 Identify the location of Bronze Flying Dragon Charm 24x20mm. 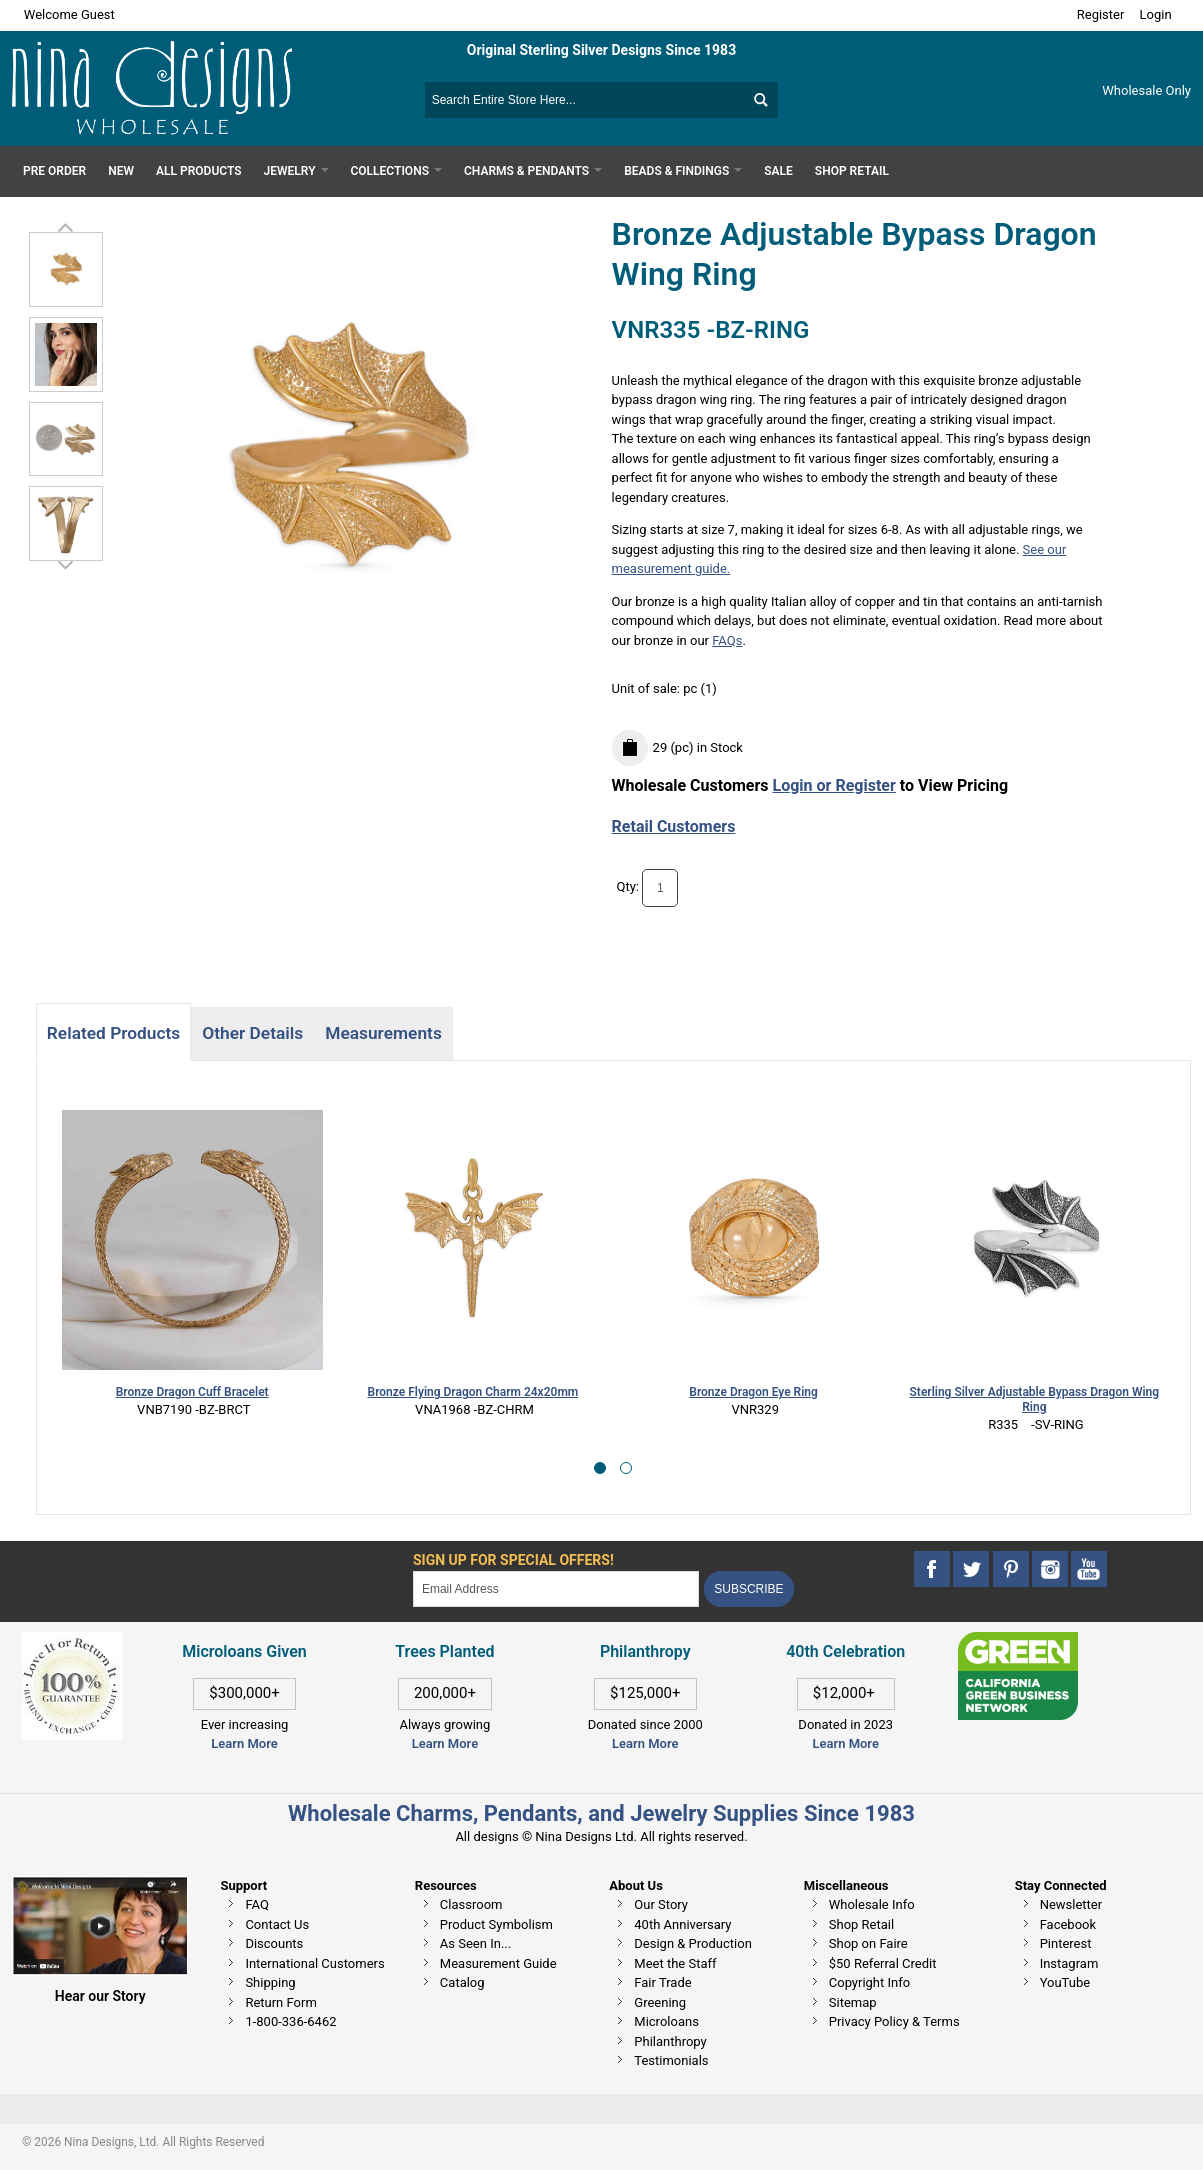
(193, 1392).